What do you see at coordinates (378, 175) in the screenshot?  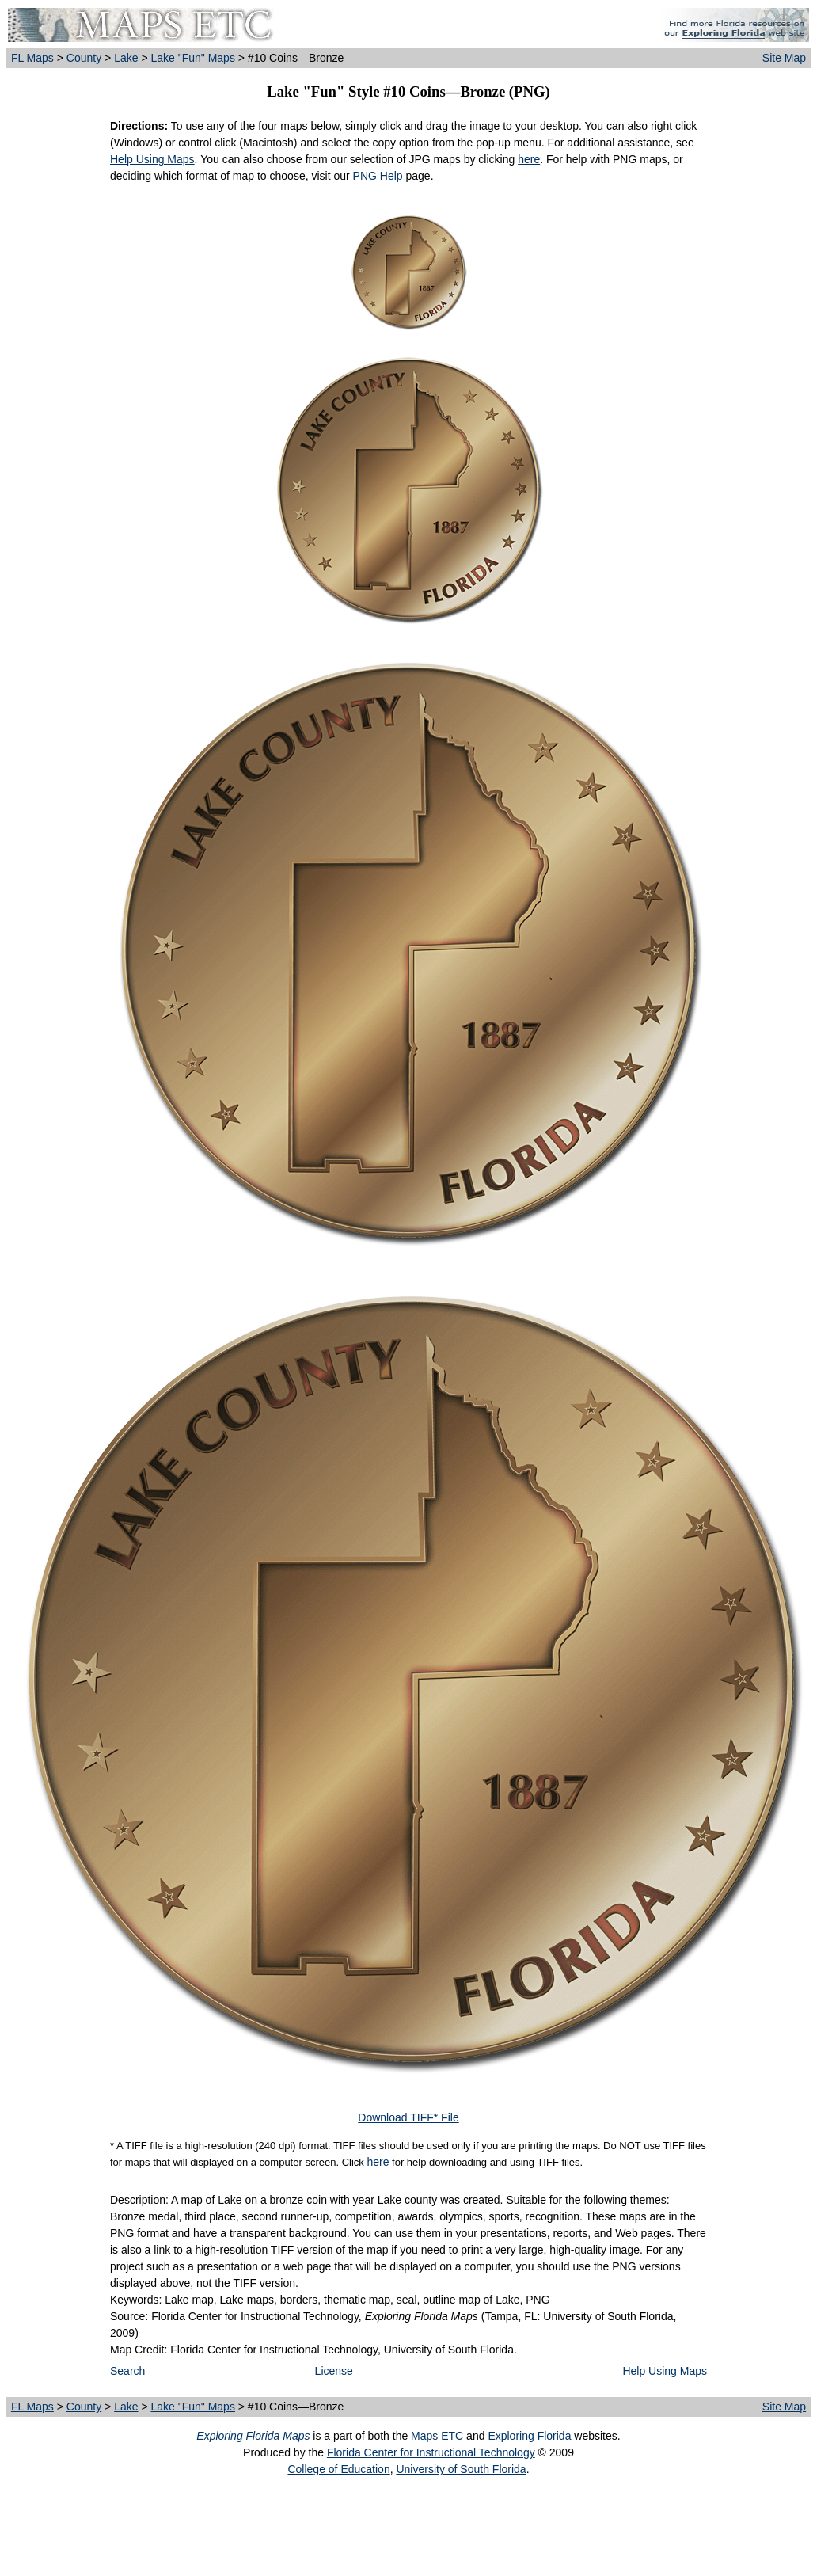 I see `PNG Help` at bounding box center [378, 175].